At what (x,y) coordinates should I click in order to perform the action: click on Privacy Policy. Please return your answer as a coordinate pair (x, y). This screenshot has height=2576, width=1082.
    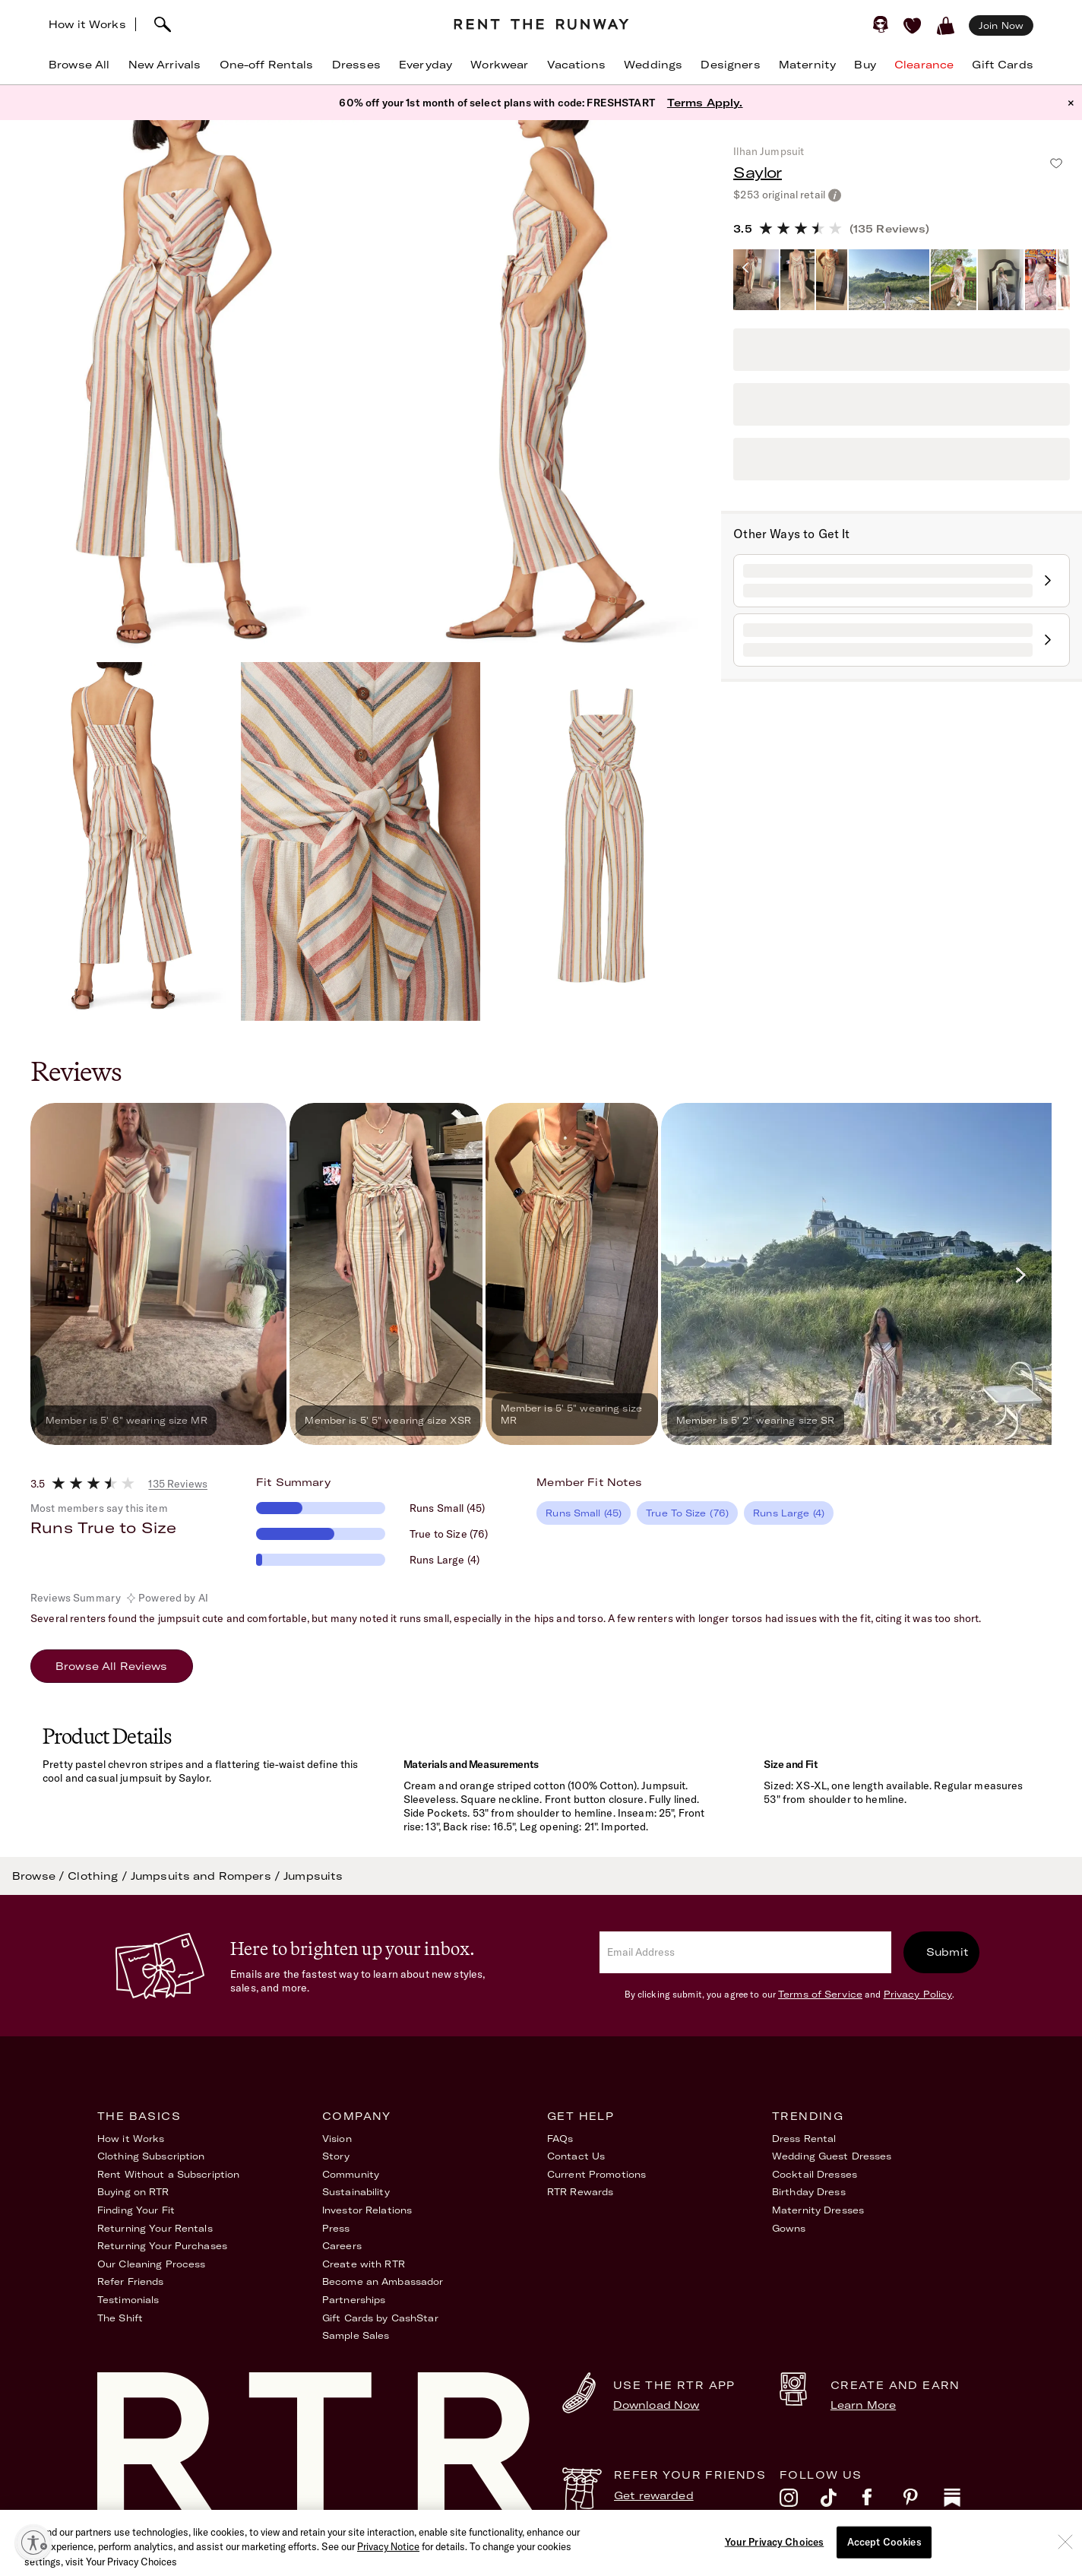
    Looking at the image, I should click on (918, 1994).